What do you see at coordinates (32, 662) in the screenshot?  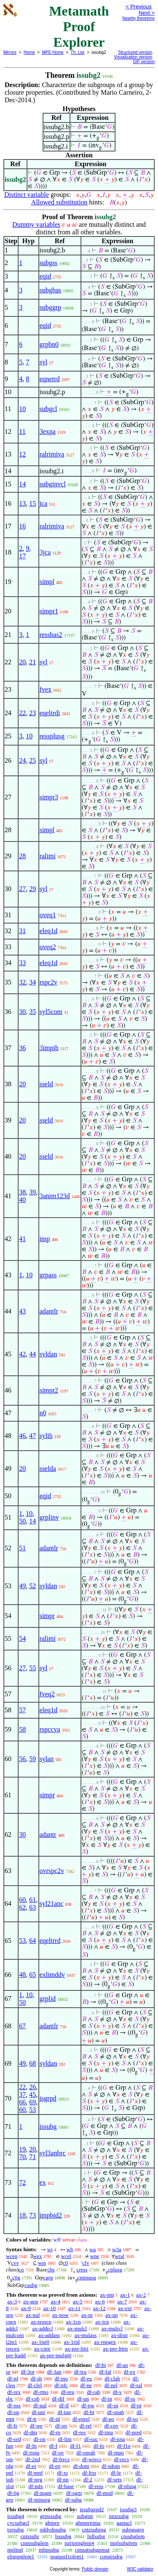 I see `21` at bounding box center [32, 662].